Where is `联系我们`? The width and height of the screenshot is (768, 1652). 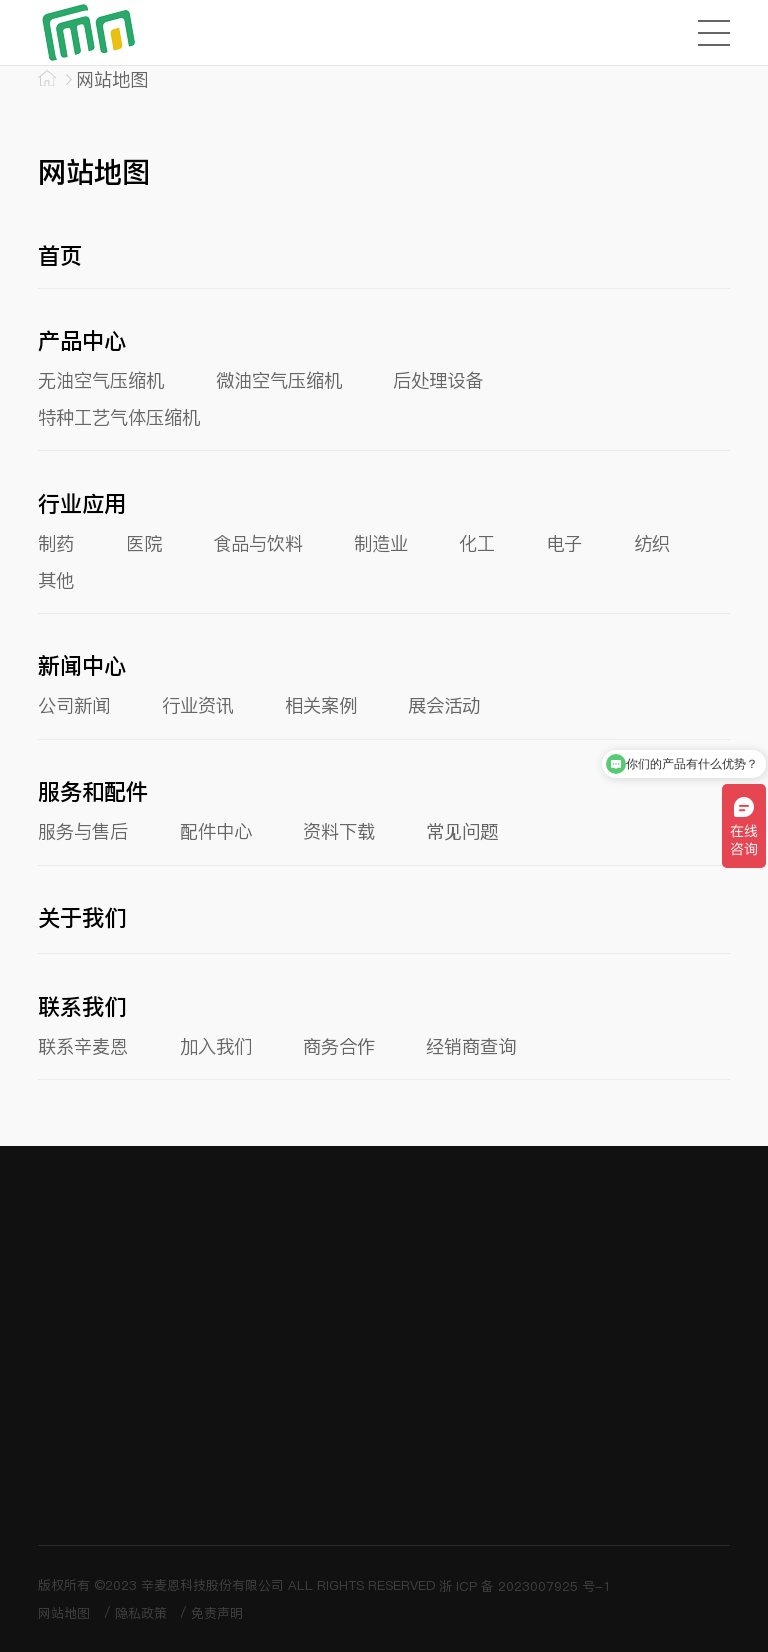 联系我们 is located at coordinates (82, 1007).